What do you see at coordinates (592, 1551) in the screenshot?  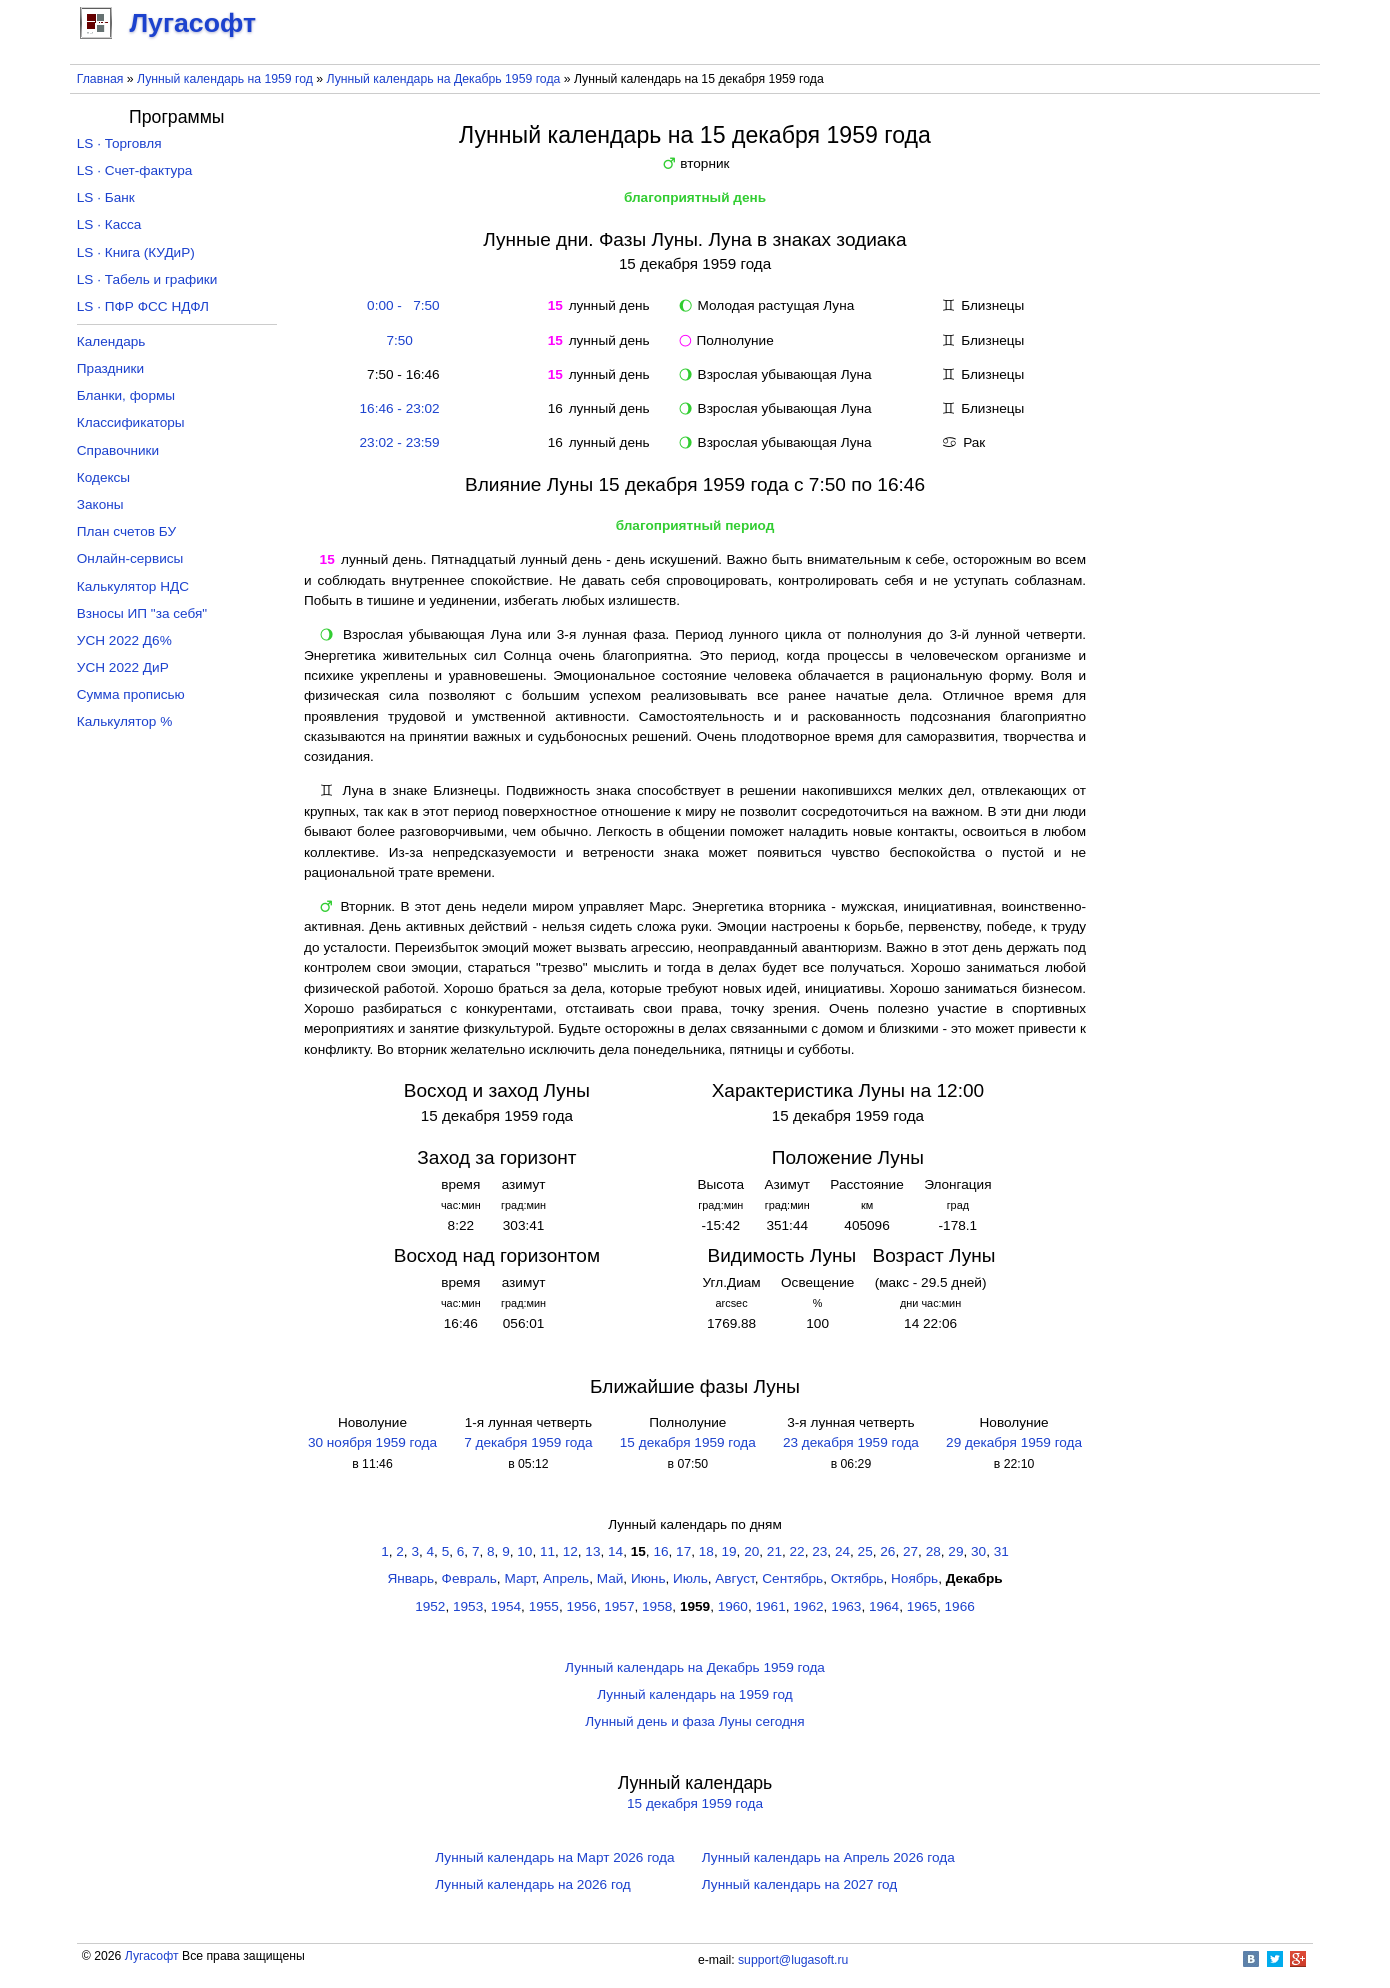 I see `13` at bounding box center [592, 1551].